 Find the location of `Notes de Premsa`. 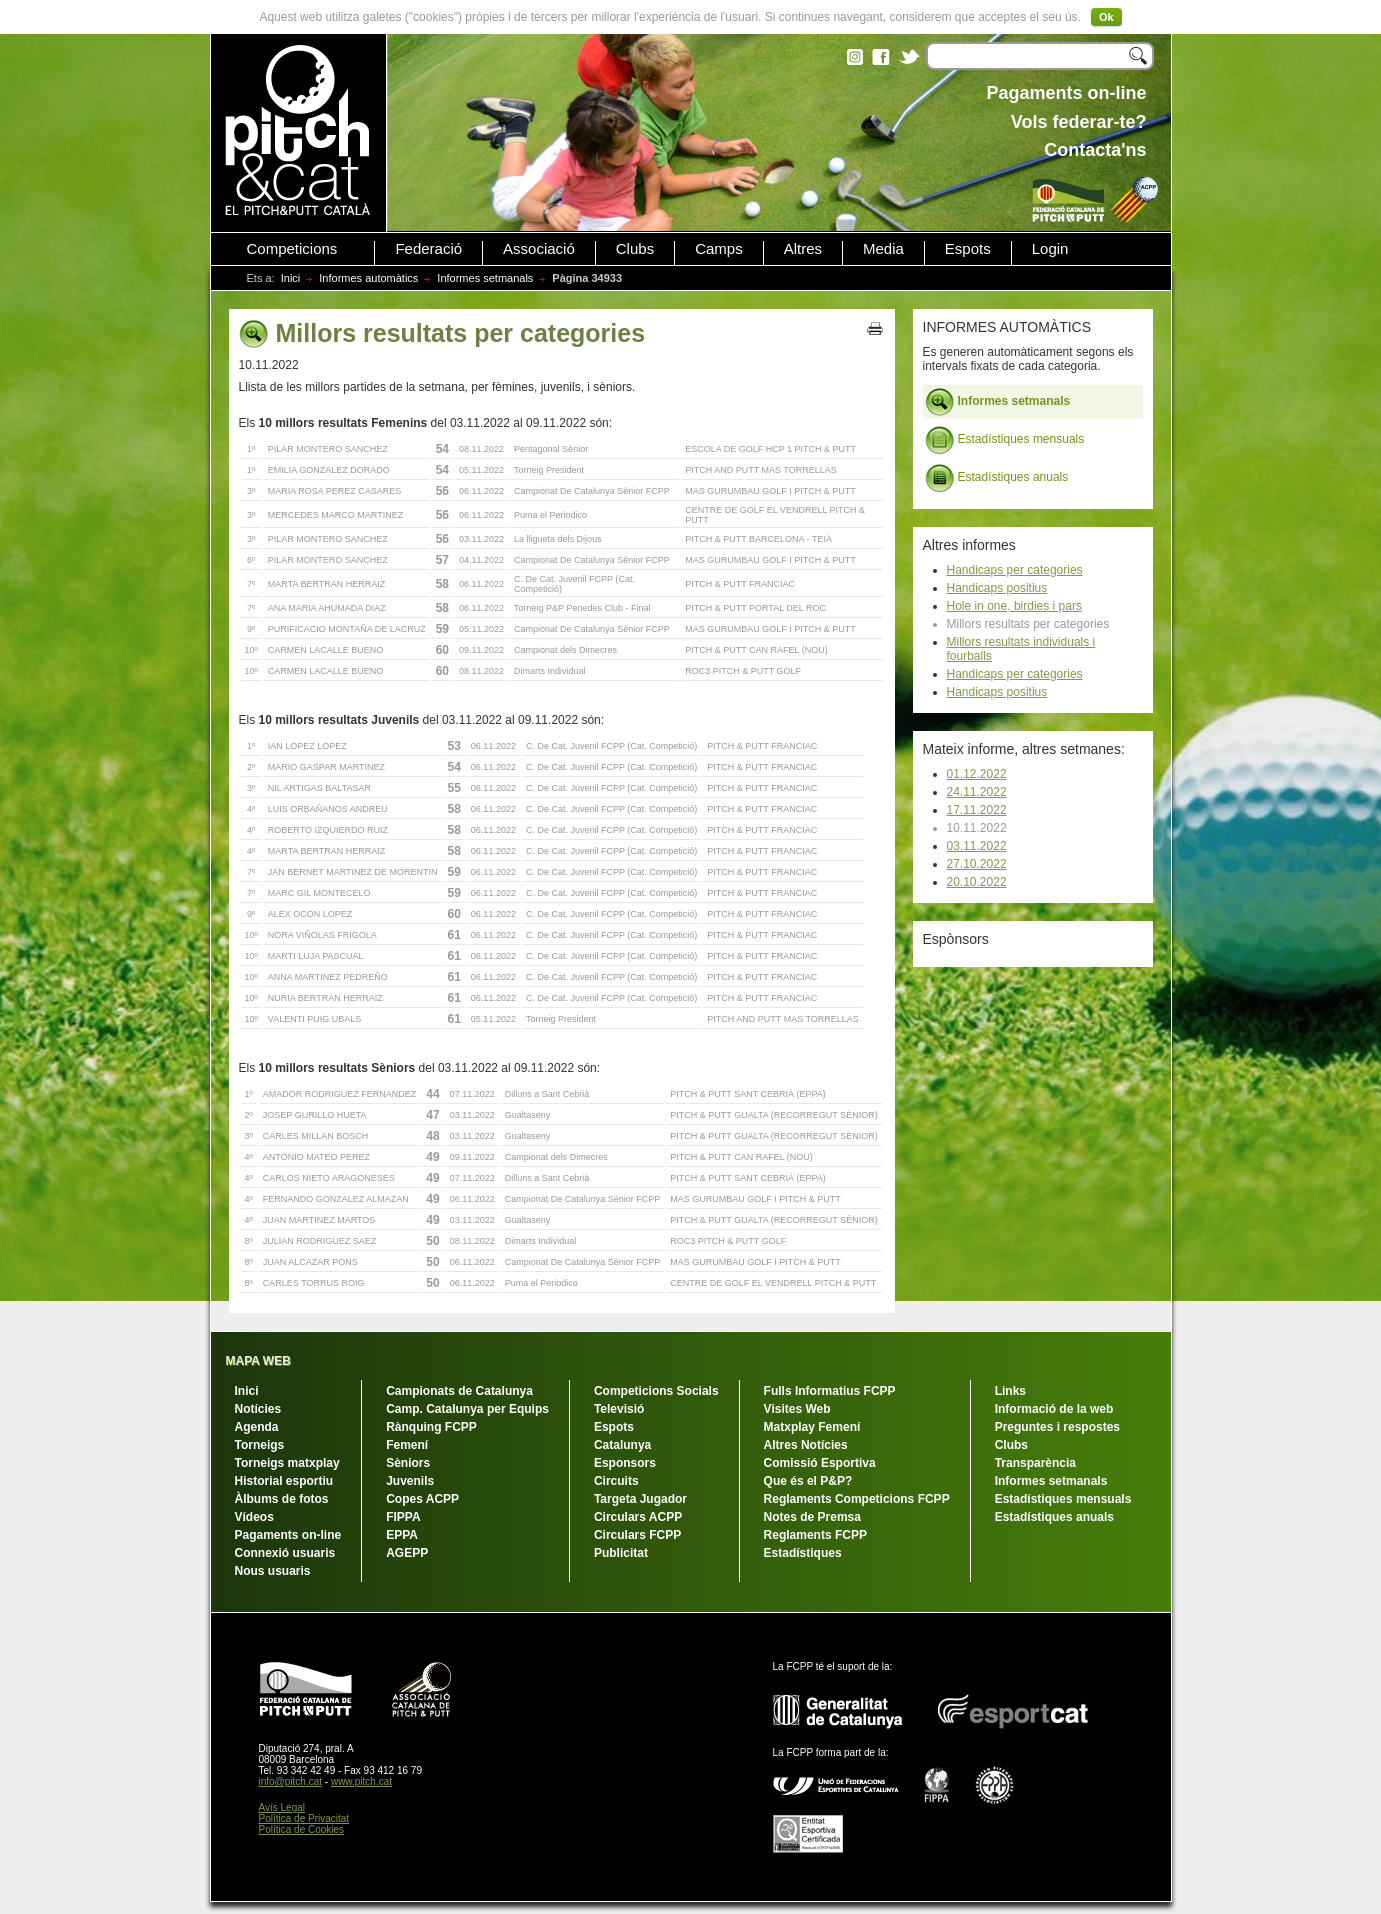

Notes de Premsa is located at coordinates (812, 1517).